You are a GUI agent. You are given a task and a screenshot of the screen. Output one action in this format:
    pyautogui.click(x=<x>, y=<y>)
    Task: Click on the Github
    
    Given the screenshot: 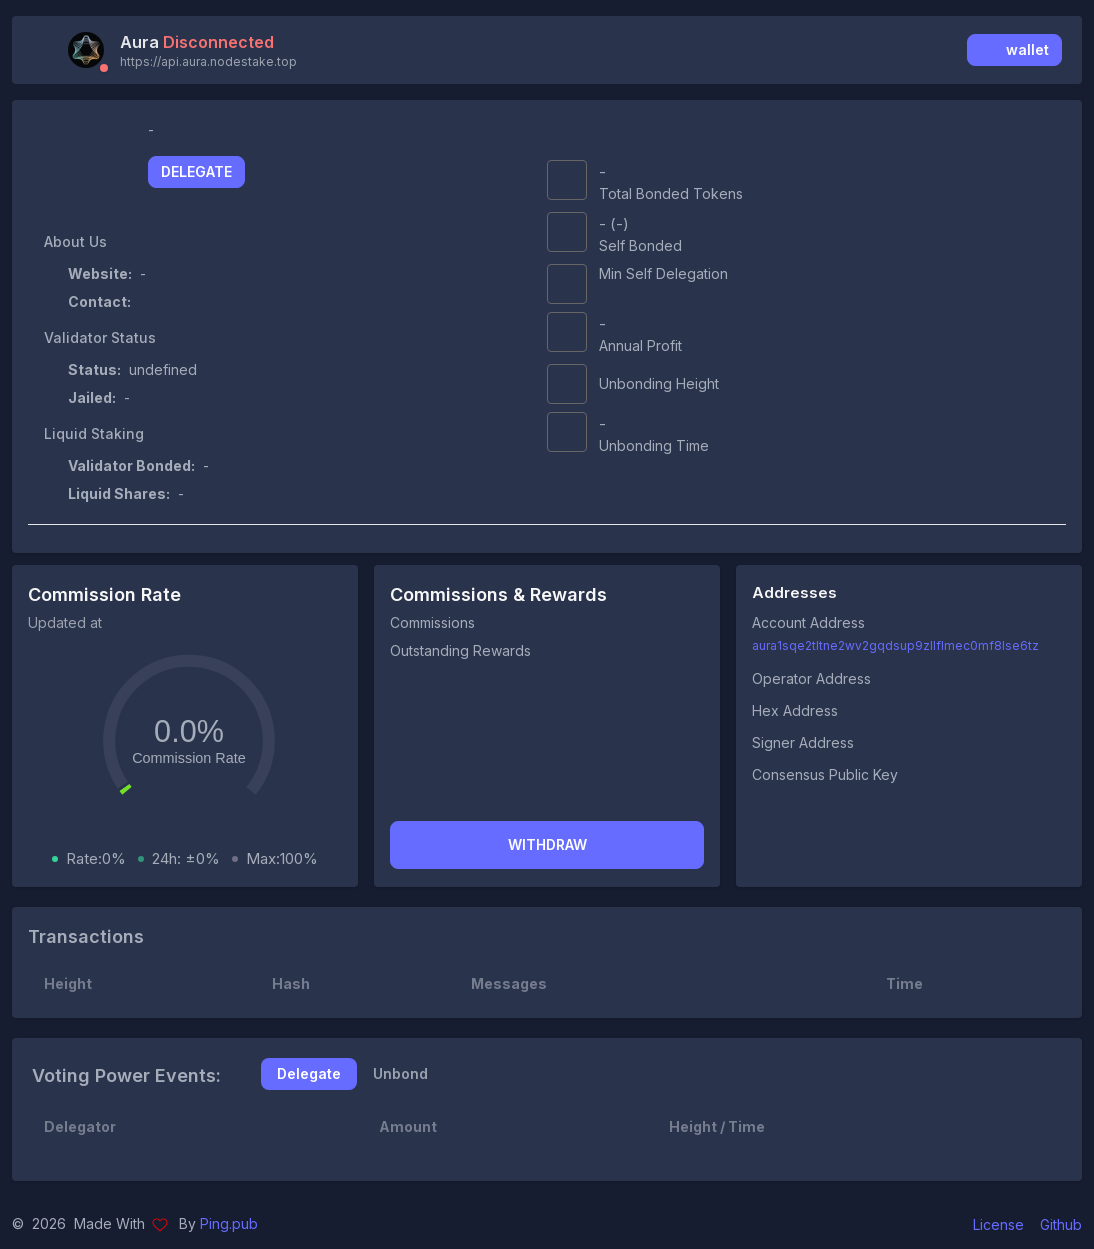 What is the action you would take?
    pyautogui.click(x=1061, y=1224)
    